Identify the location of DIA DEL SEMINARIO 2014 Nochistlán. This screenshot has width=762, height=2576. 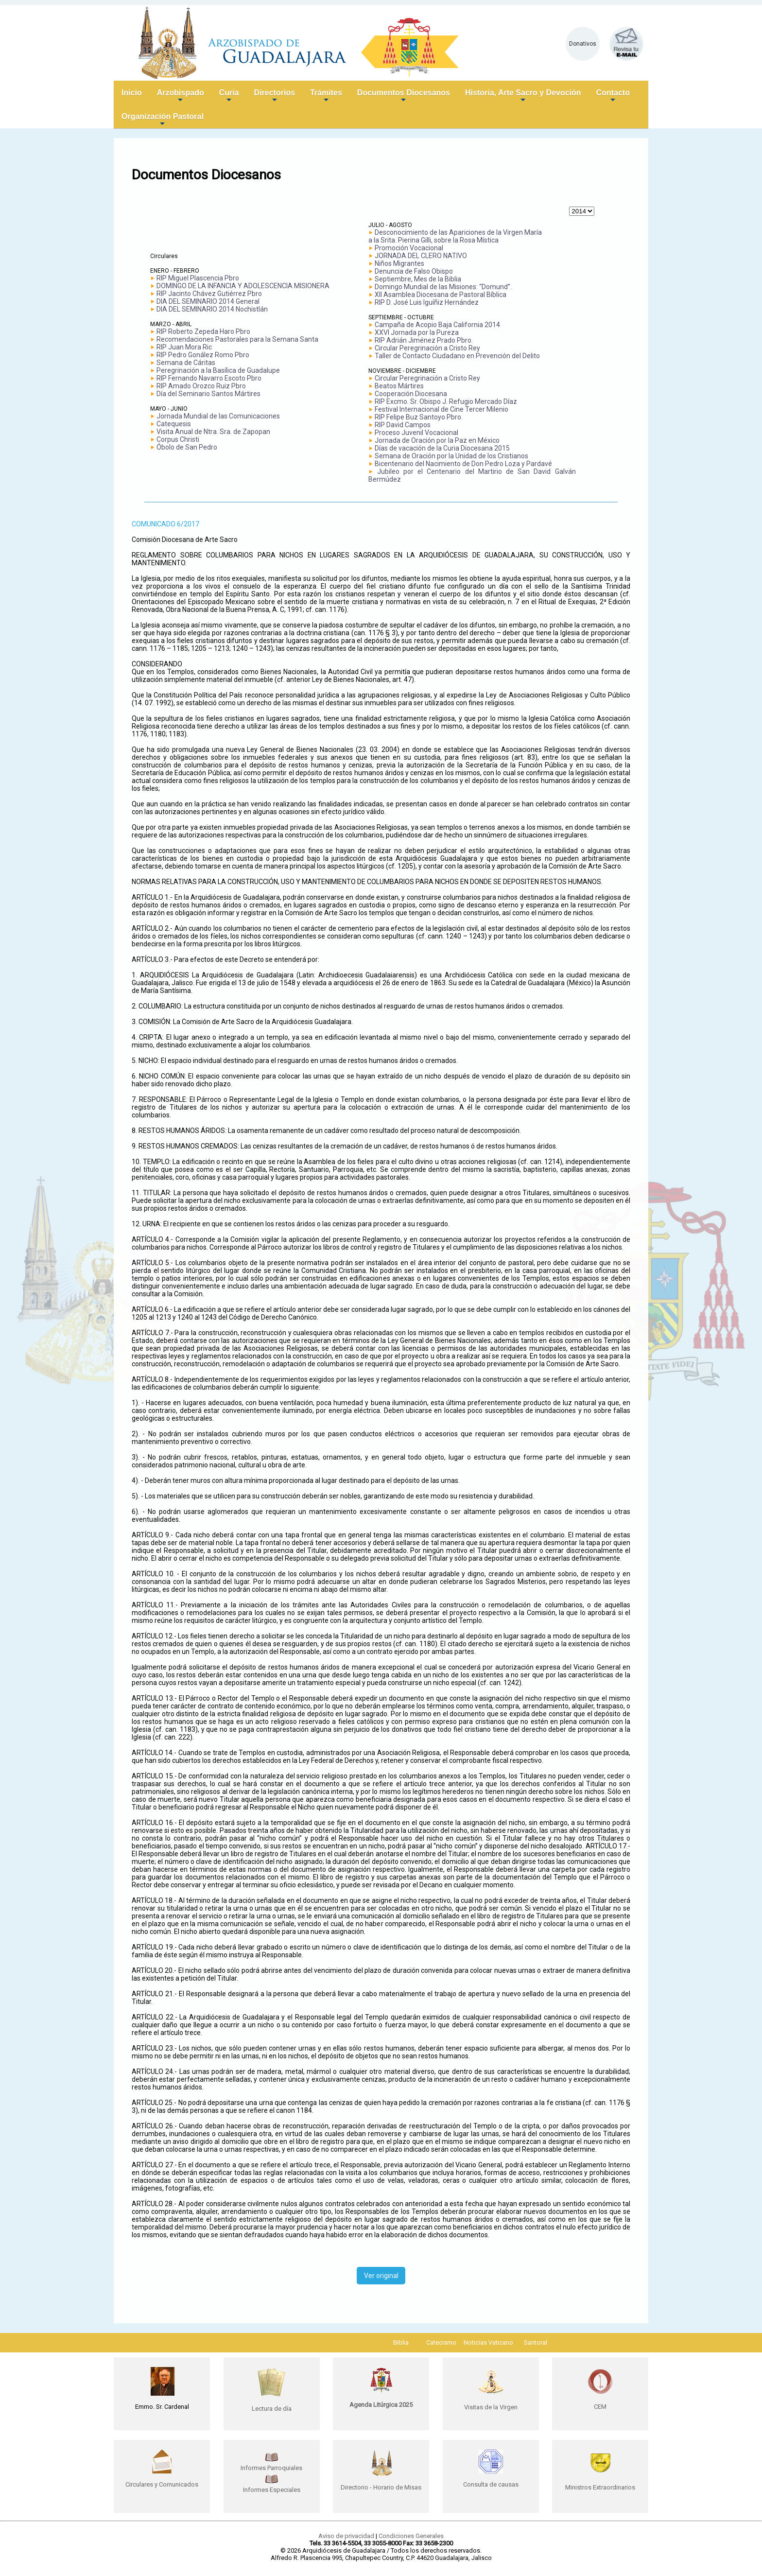
(212, 309).